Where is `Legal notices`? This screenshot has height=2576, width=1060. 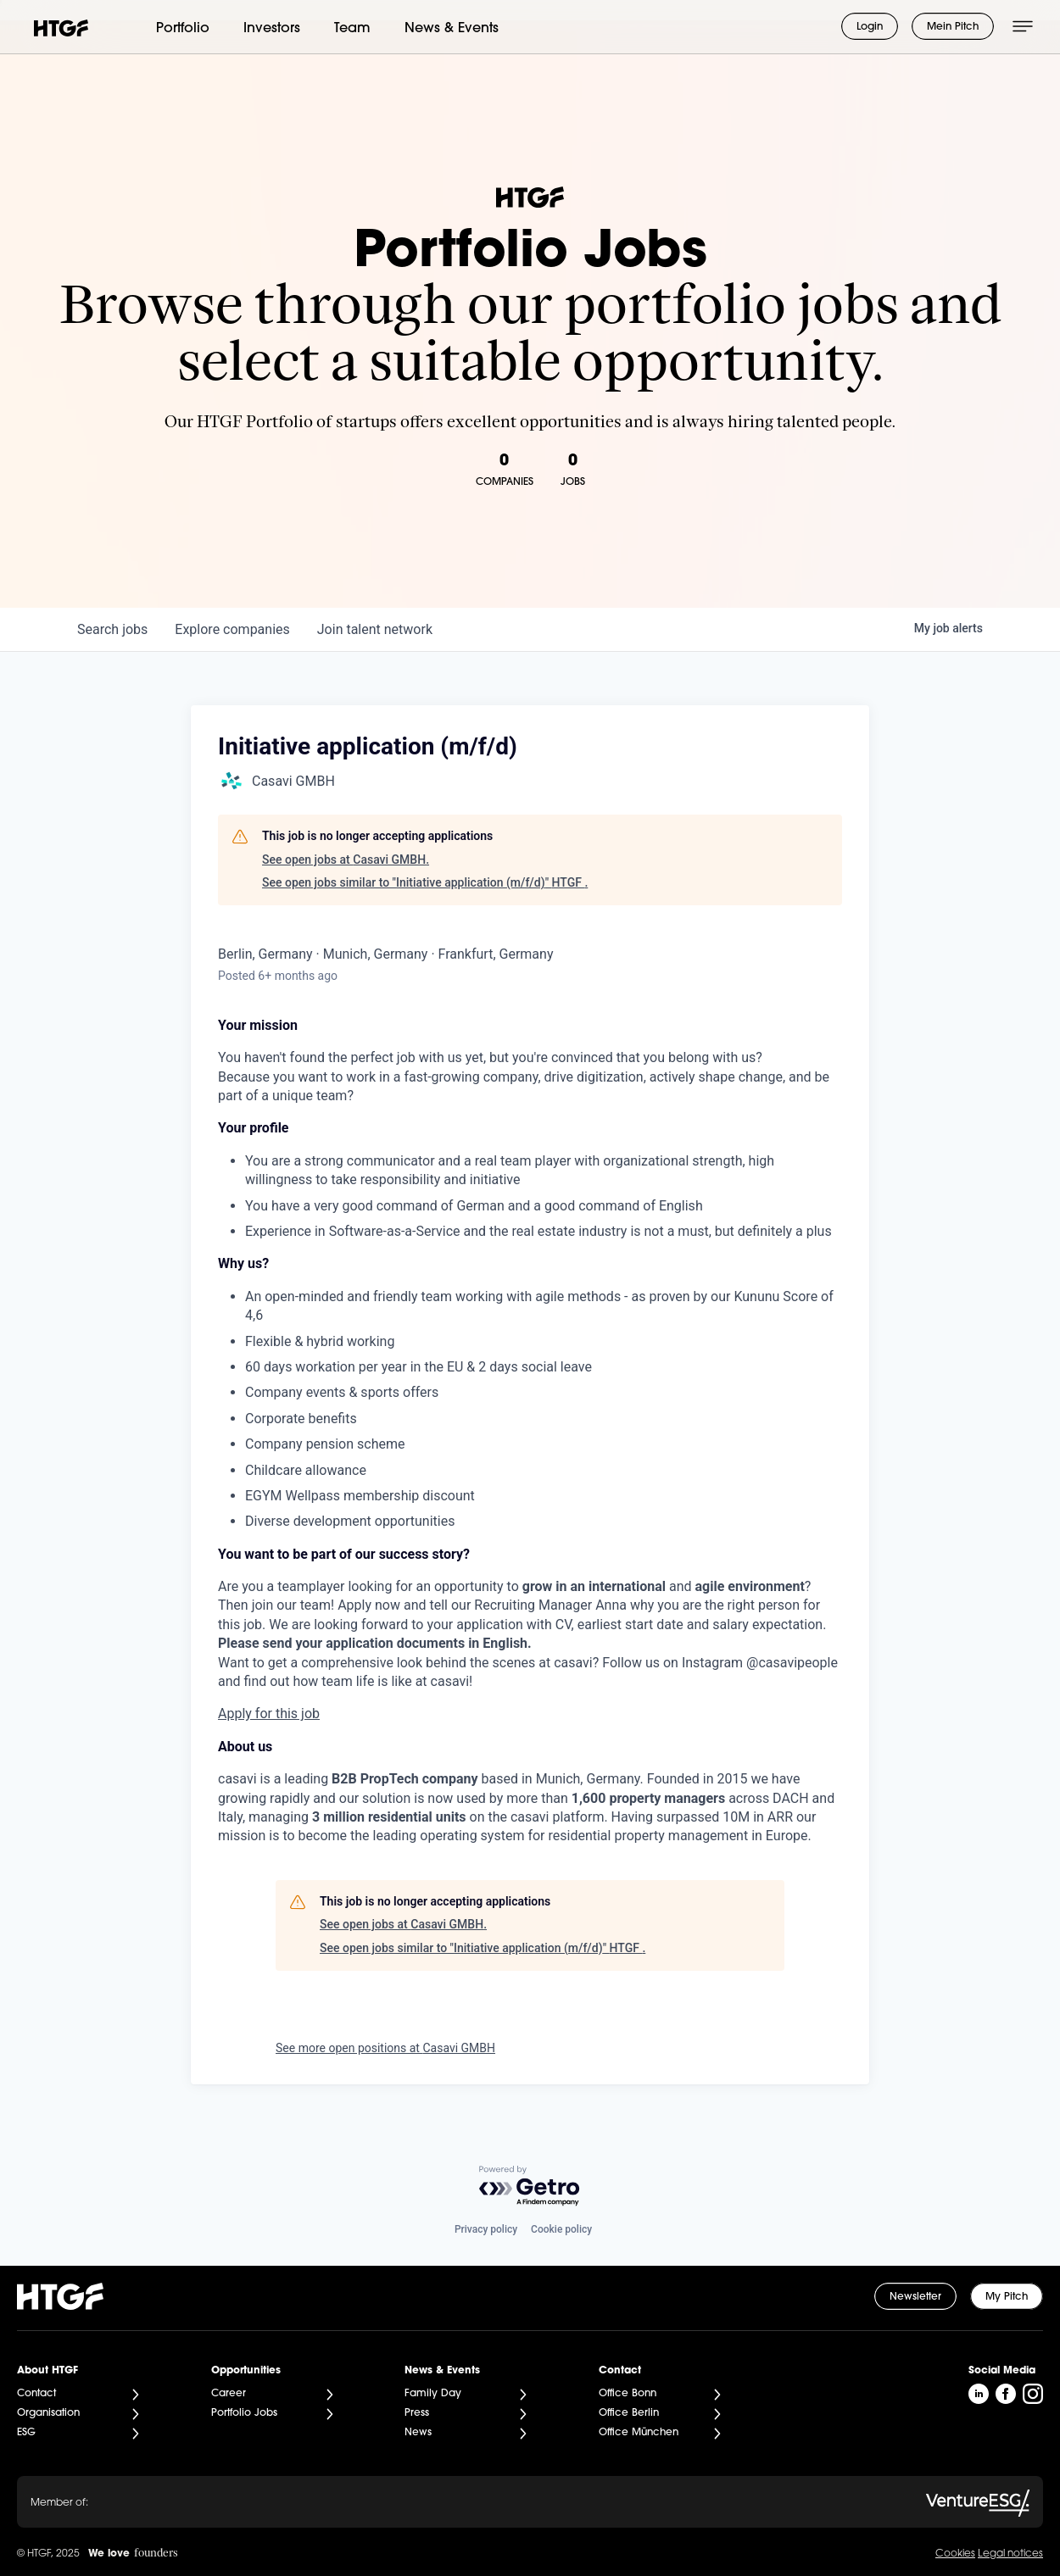 Legal notices is located at coordinates (1010, 2554).